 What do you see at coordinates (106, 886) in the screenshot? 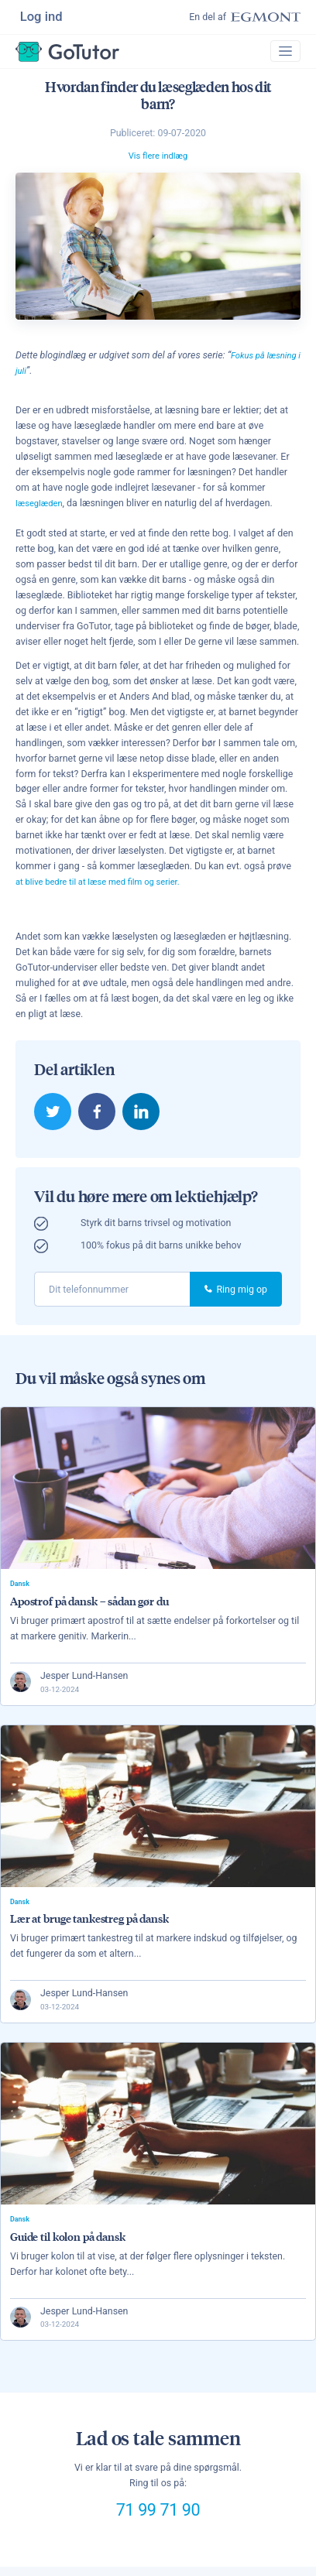
I see `at blive bedre til at læse med film og serier.` at bounding box center [106, 886].